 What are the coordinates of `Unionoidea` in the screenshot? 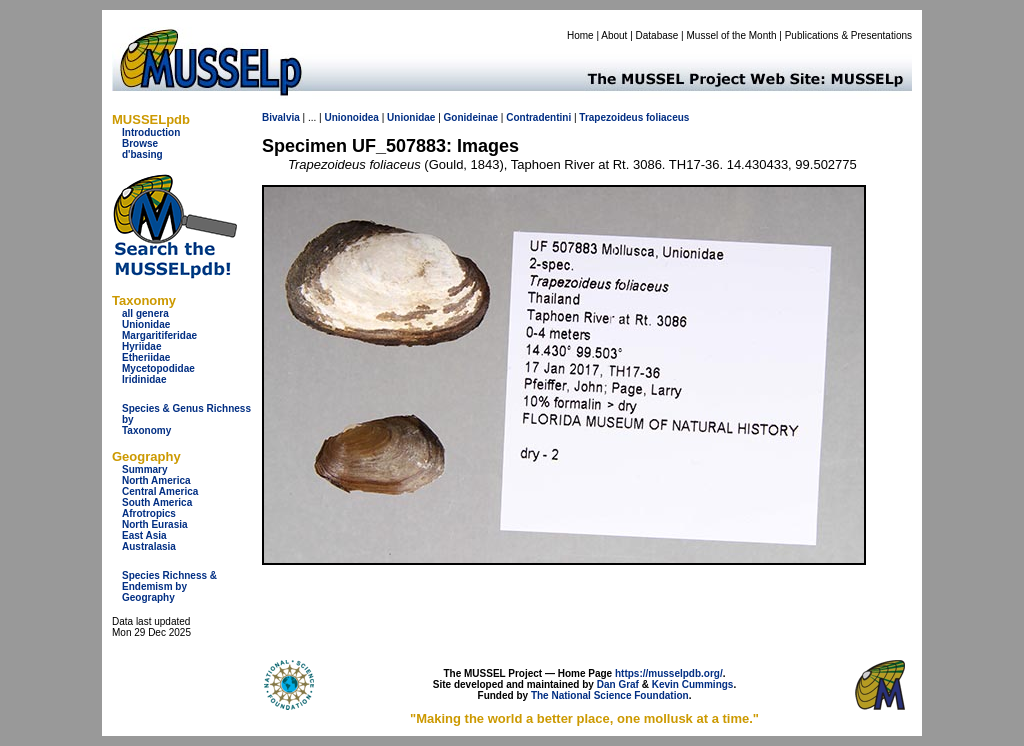 It's located at (351, 117).